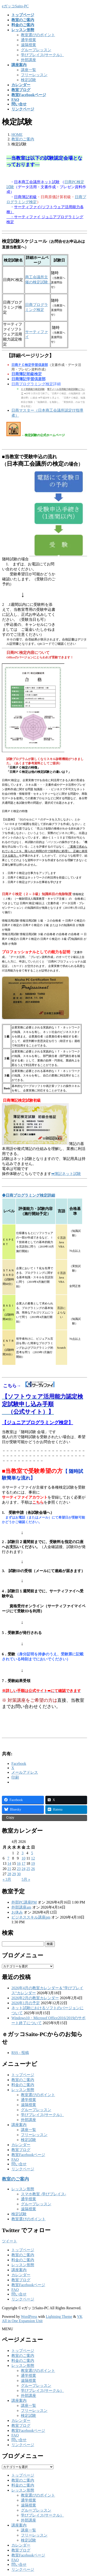 The width and height of the screenshot is (89, 2576). I want to click on トップページ, so click(22, 2075).